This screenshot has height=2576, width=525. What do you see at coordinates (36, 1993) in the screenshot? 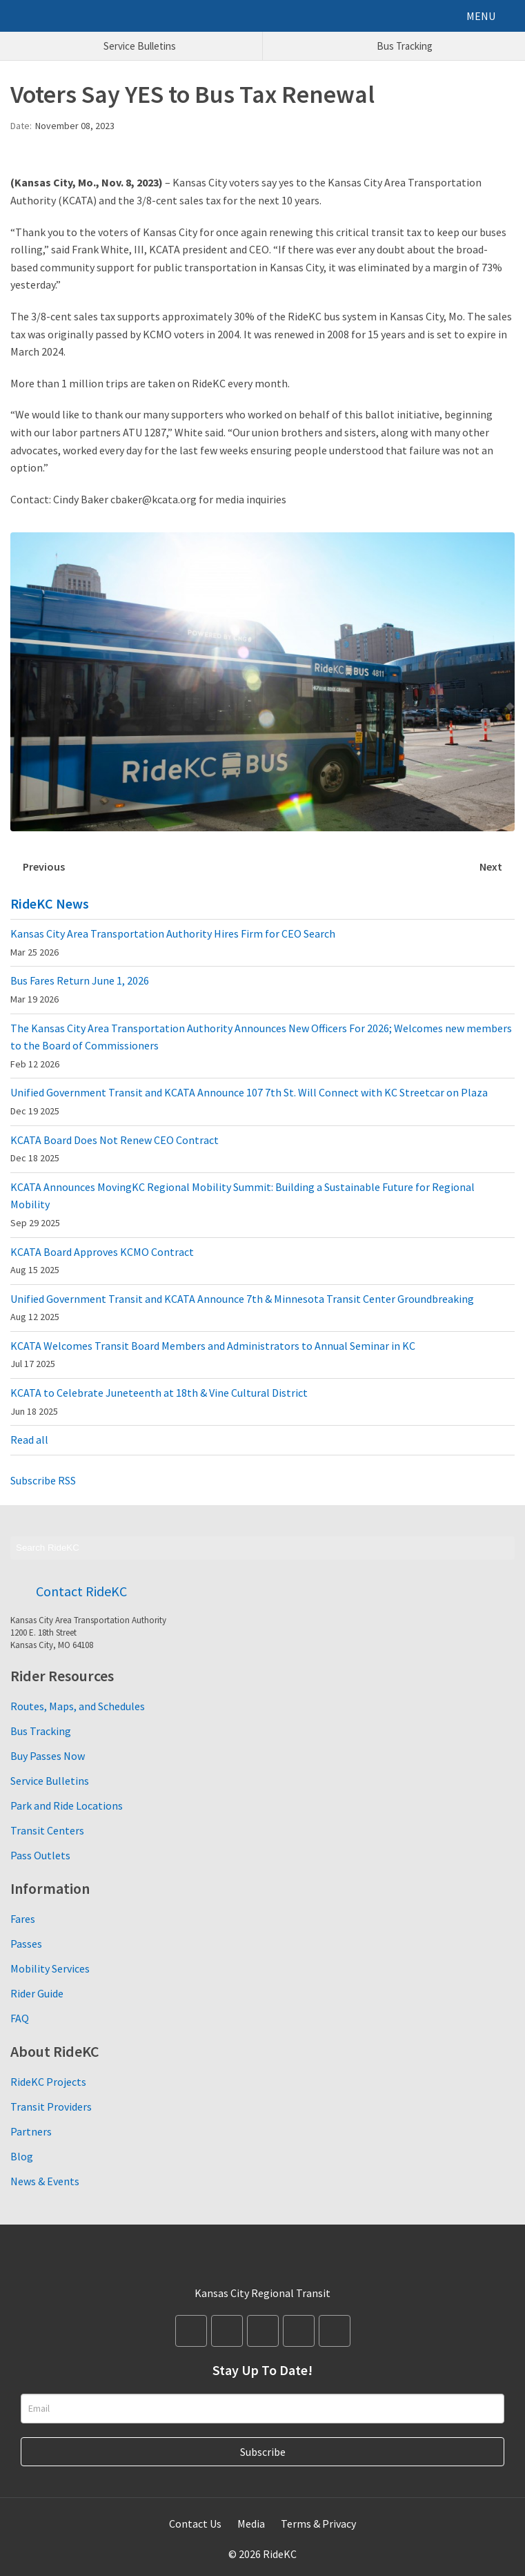
I see `Rider Guide` at bounding box center [36, 1993].